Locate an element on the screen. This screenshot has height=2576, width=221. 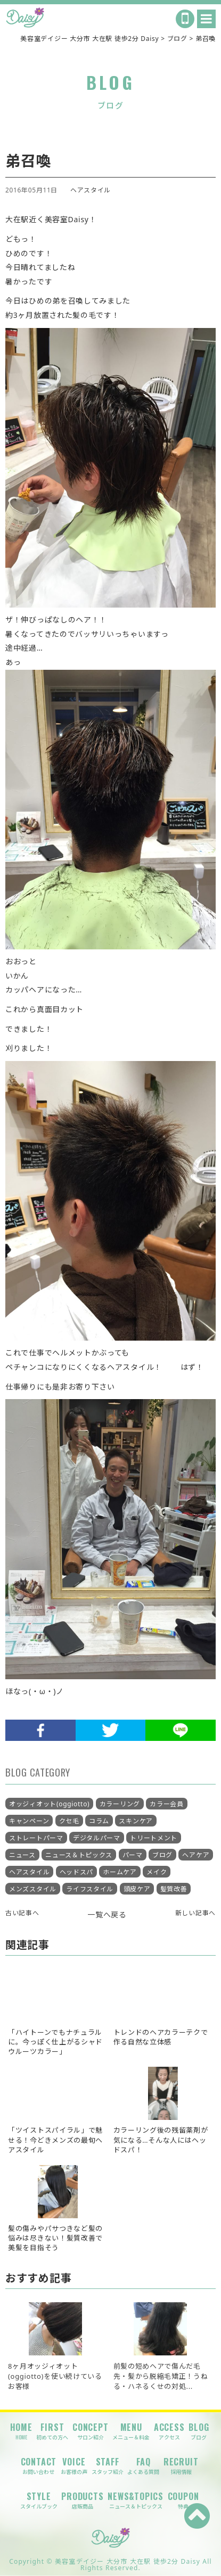
メイク is located at coordinates (156, 1871).